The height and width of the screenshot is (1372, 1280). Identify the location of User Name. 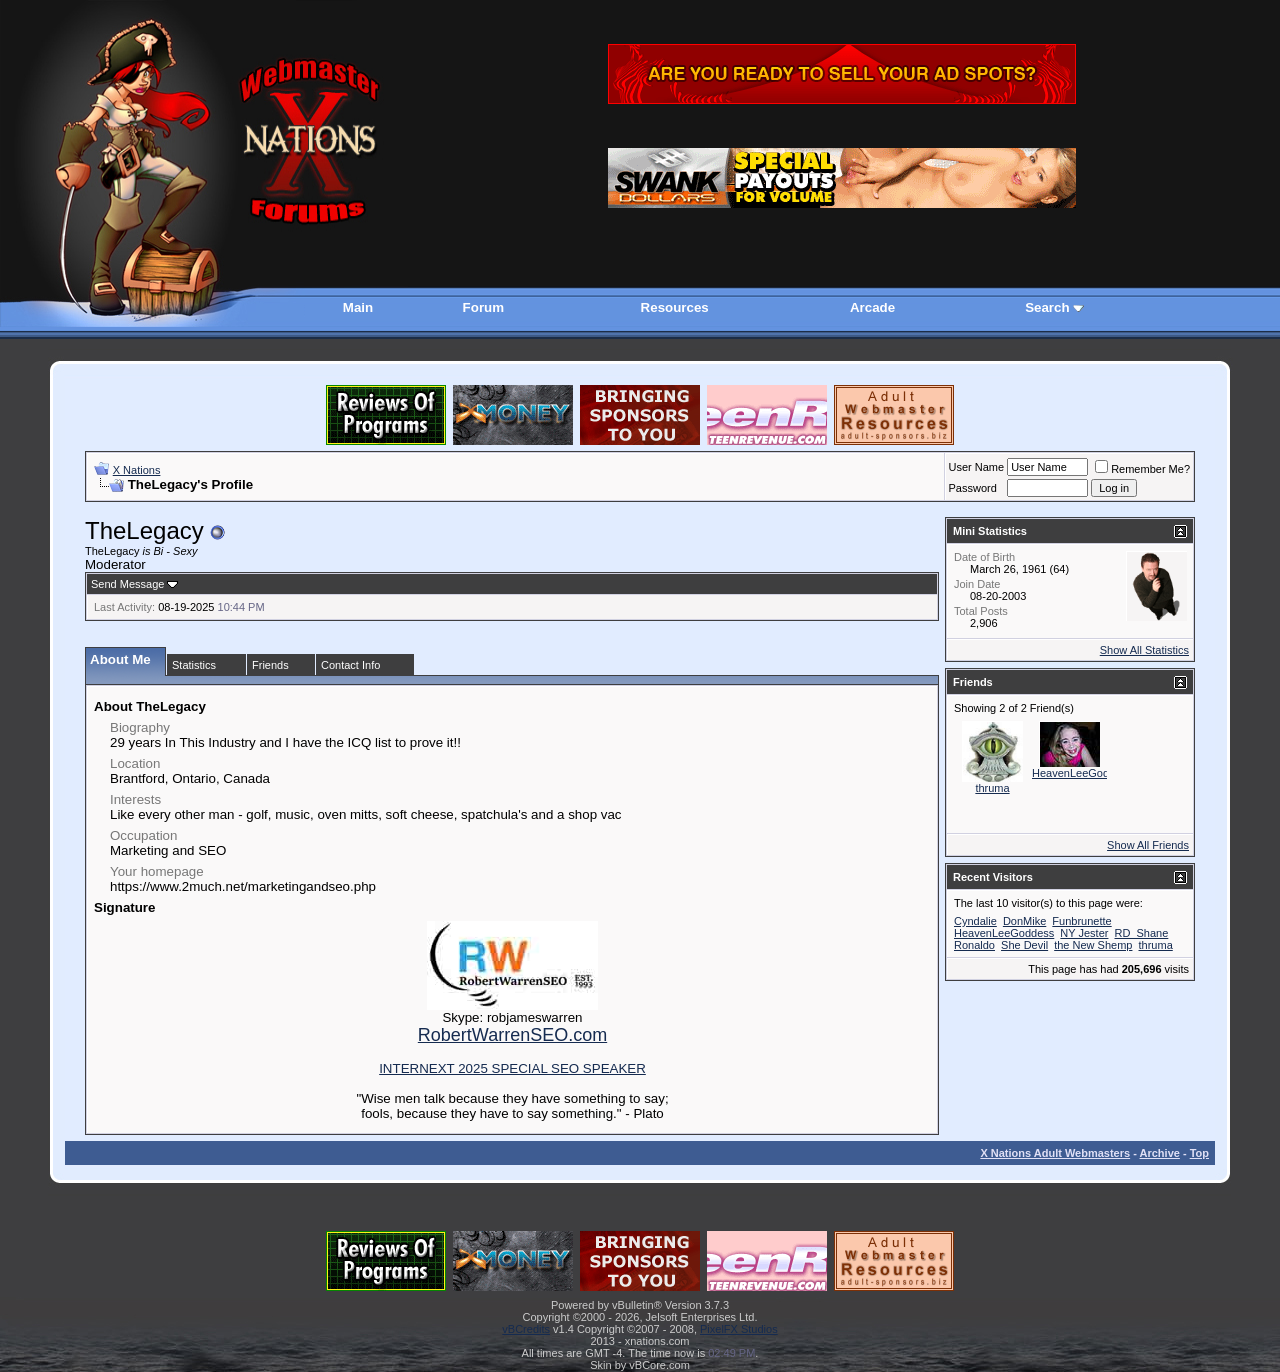
(977, 467).